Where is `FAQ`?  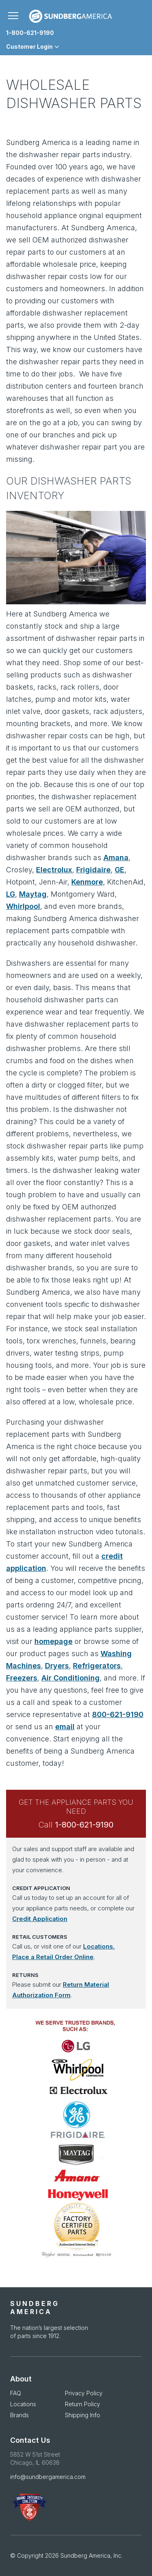
FAQ is located at coordinates (15, 2393).